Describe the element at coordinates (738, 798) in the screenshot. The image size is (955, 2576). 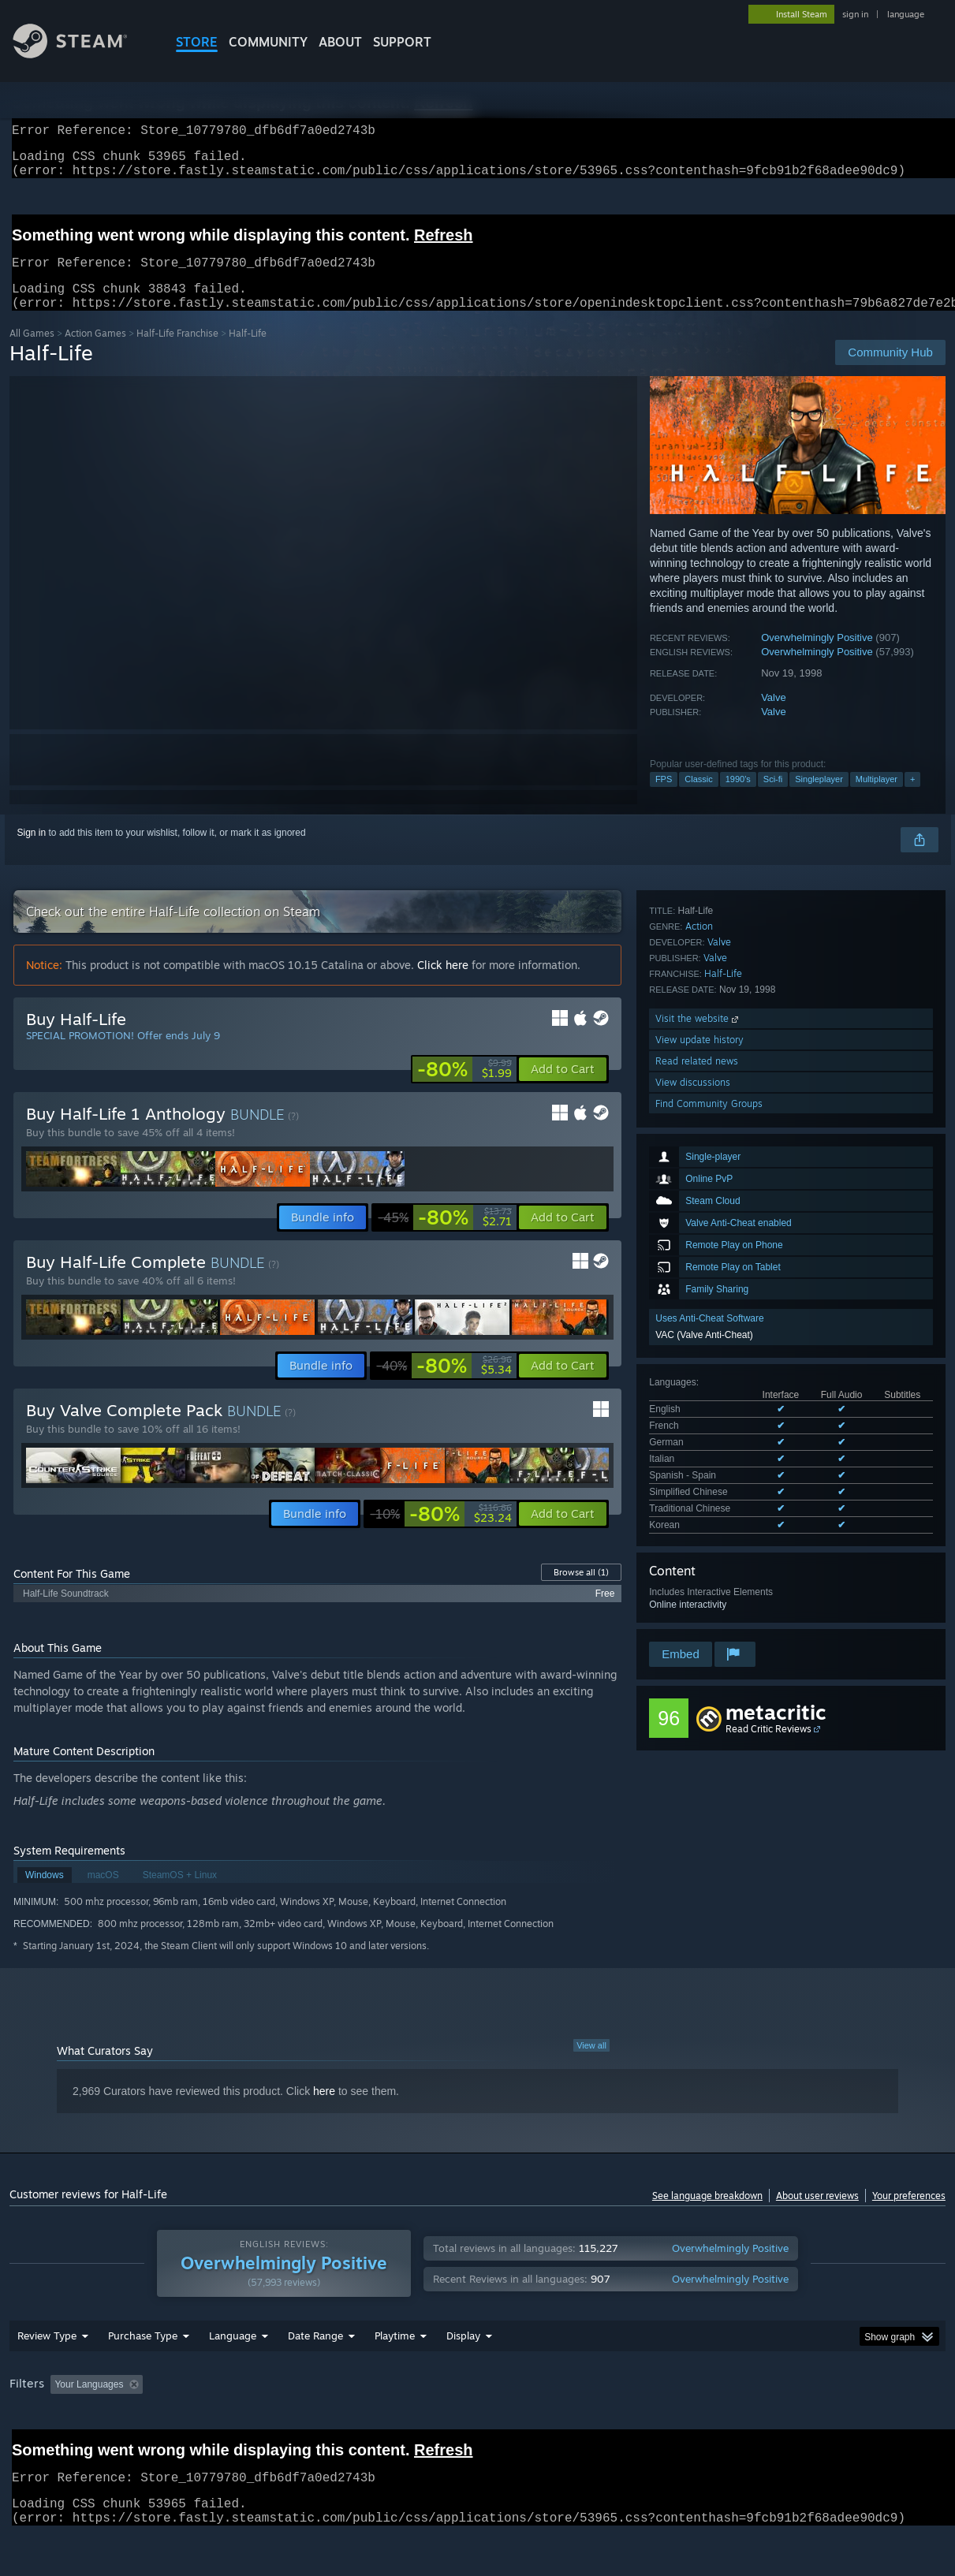
I see `1990's` at that location.